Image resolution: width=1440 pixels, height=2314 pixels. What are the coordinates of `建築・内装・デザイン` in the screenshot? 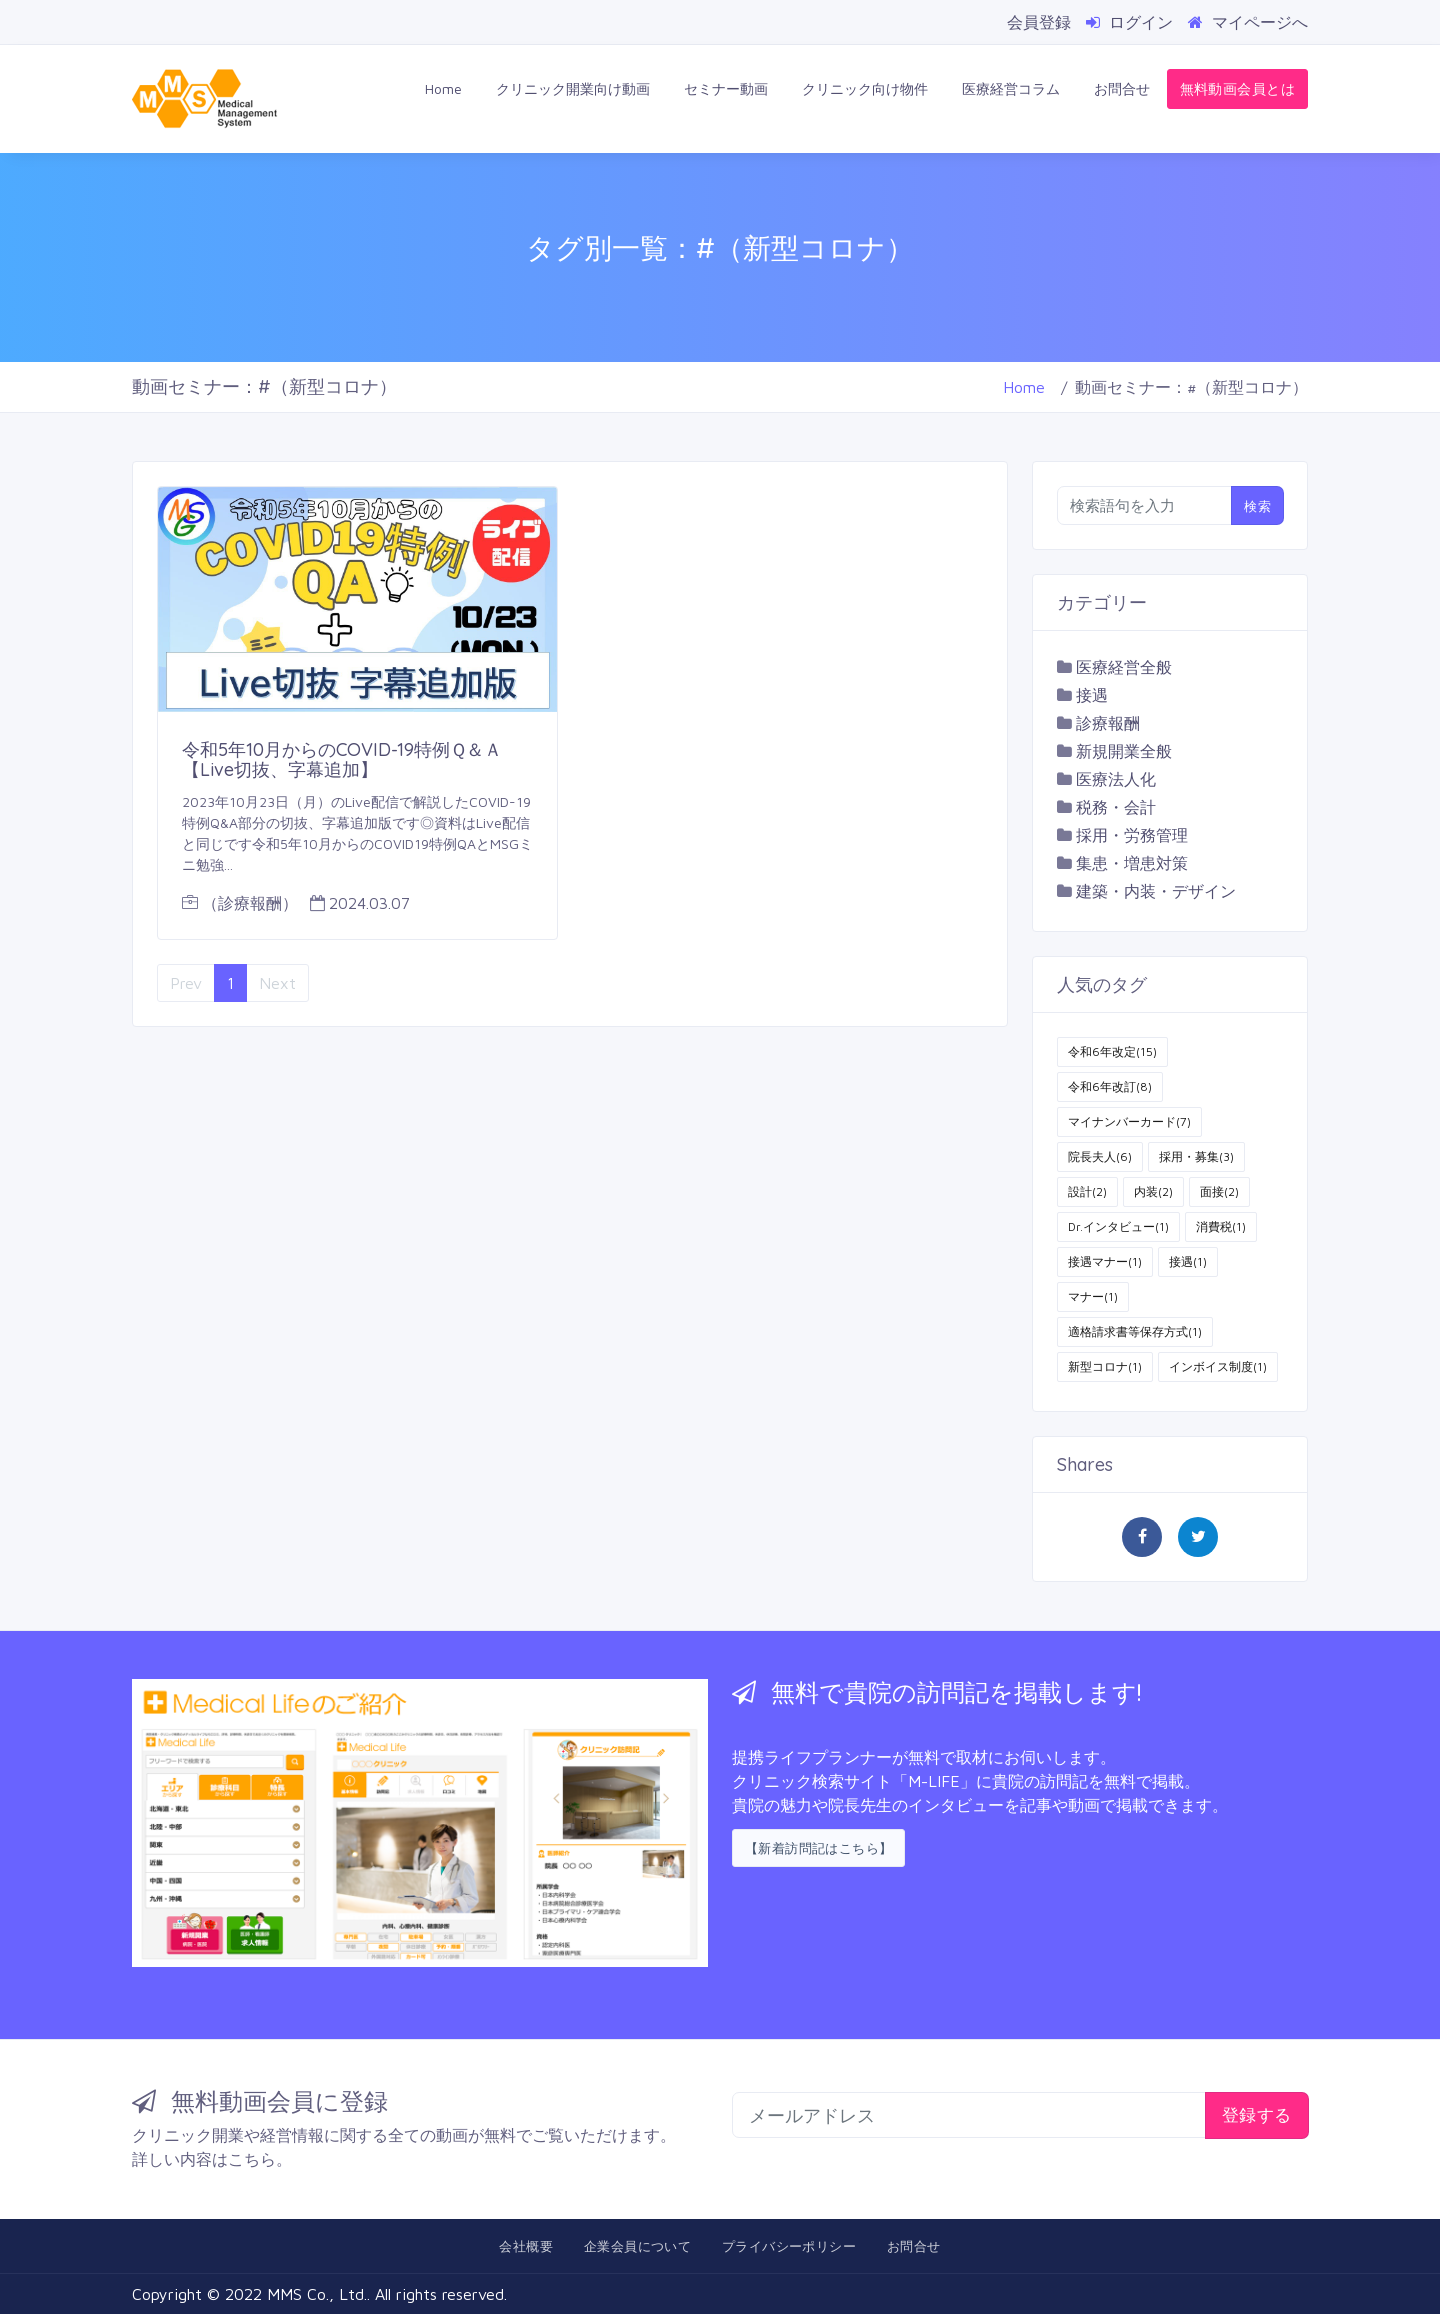 It's located at (1156, 891).